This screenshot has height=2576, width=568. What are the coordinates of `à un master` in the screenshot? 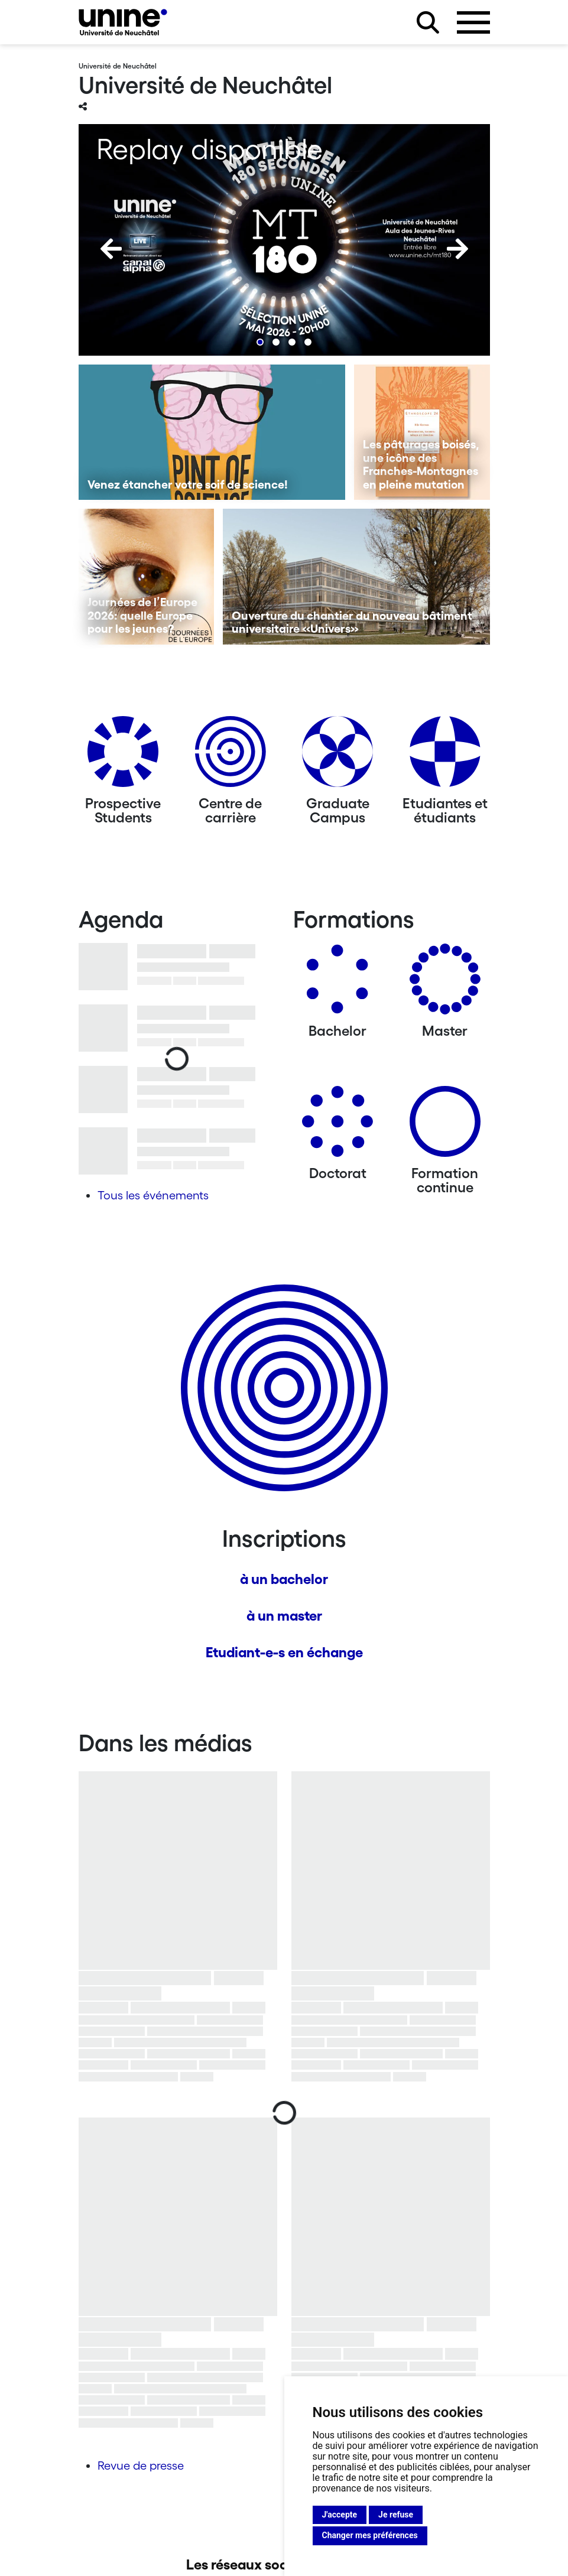 It's located at (284, 1616).